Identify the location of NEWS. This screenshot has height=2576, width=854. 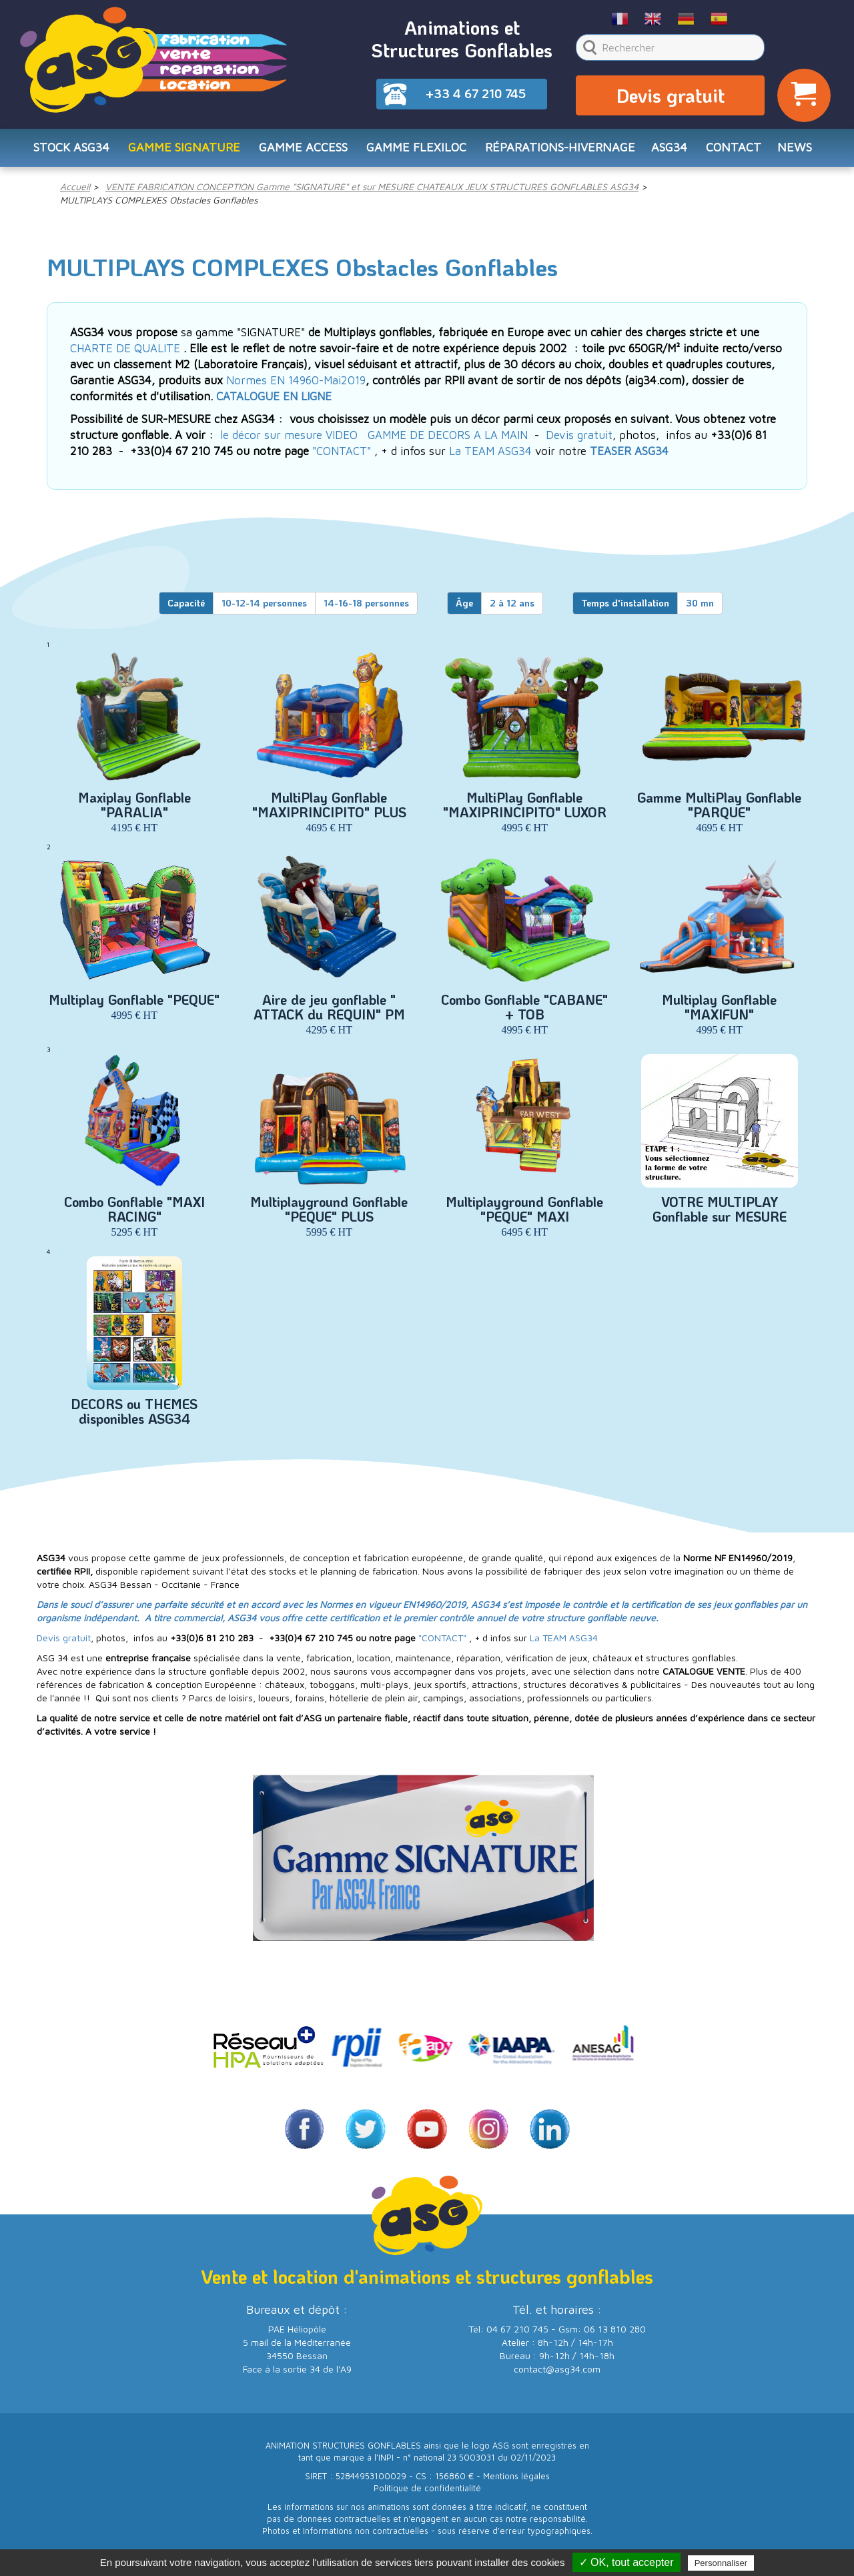
(794, 151).